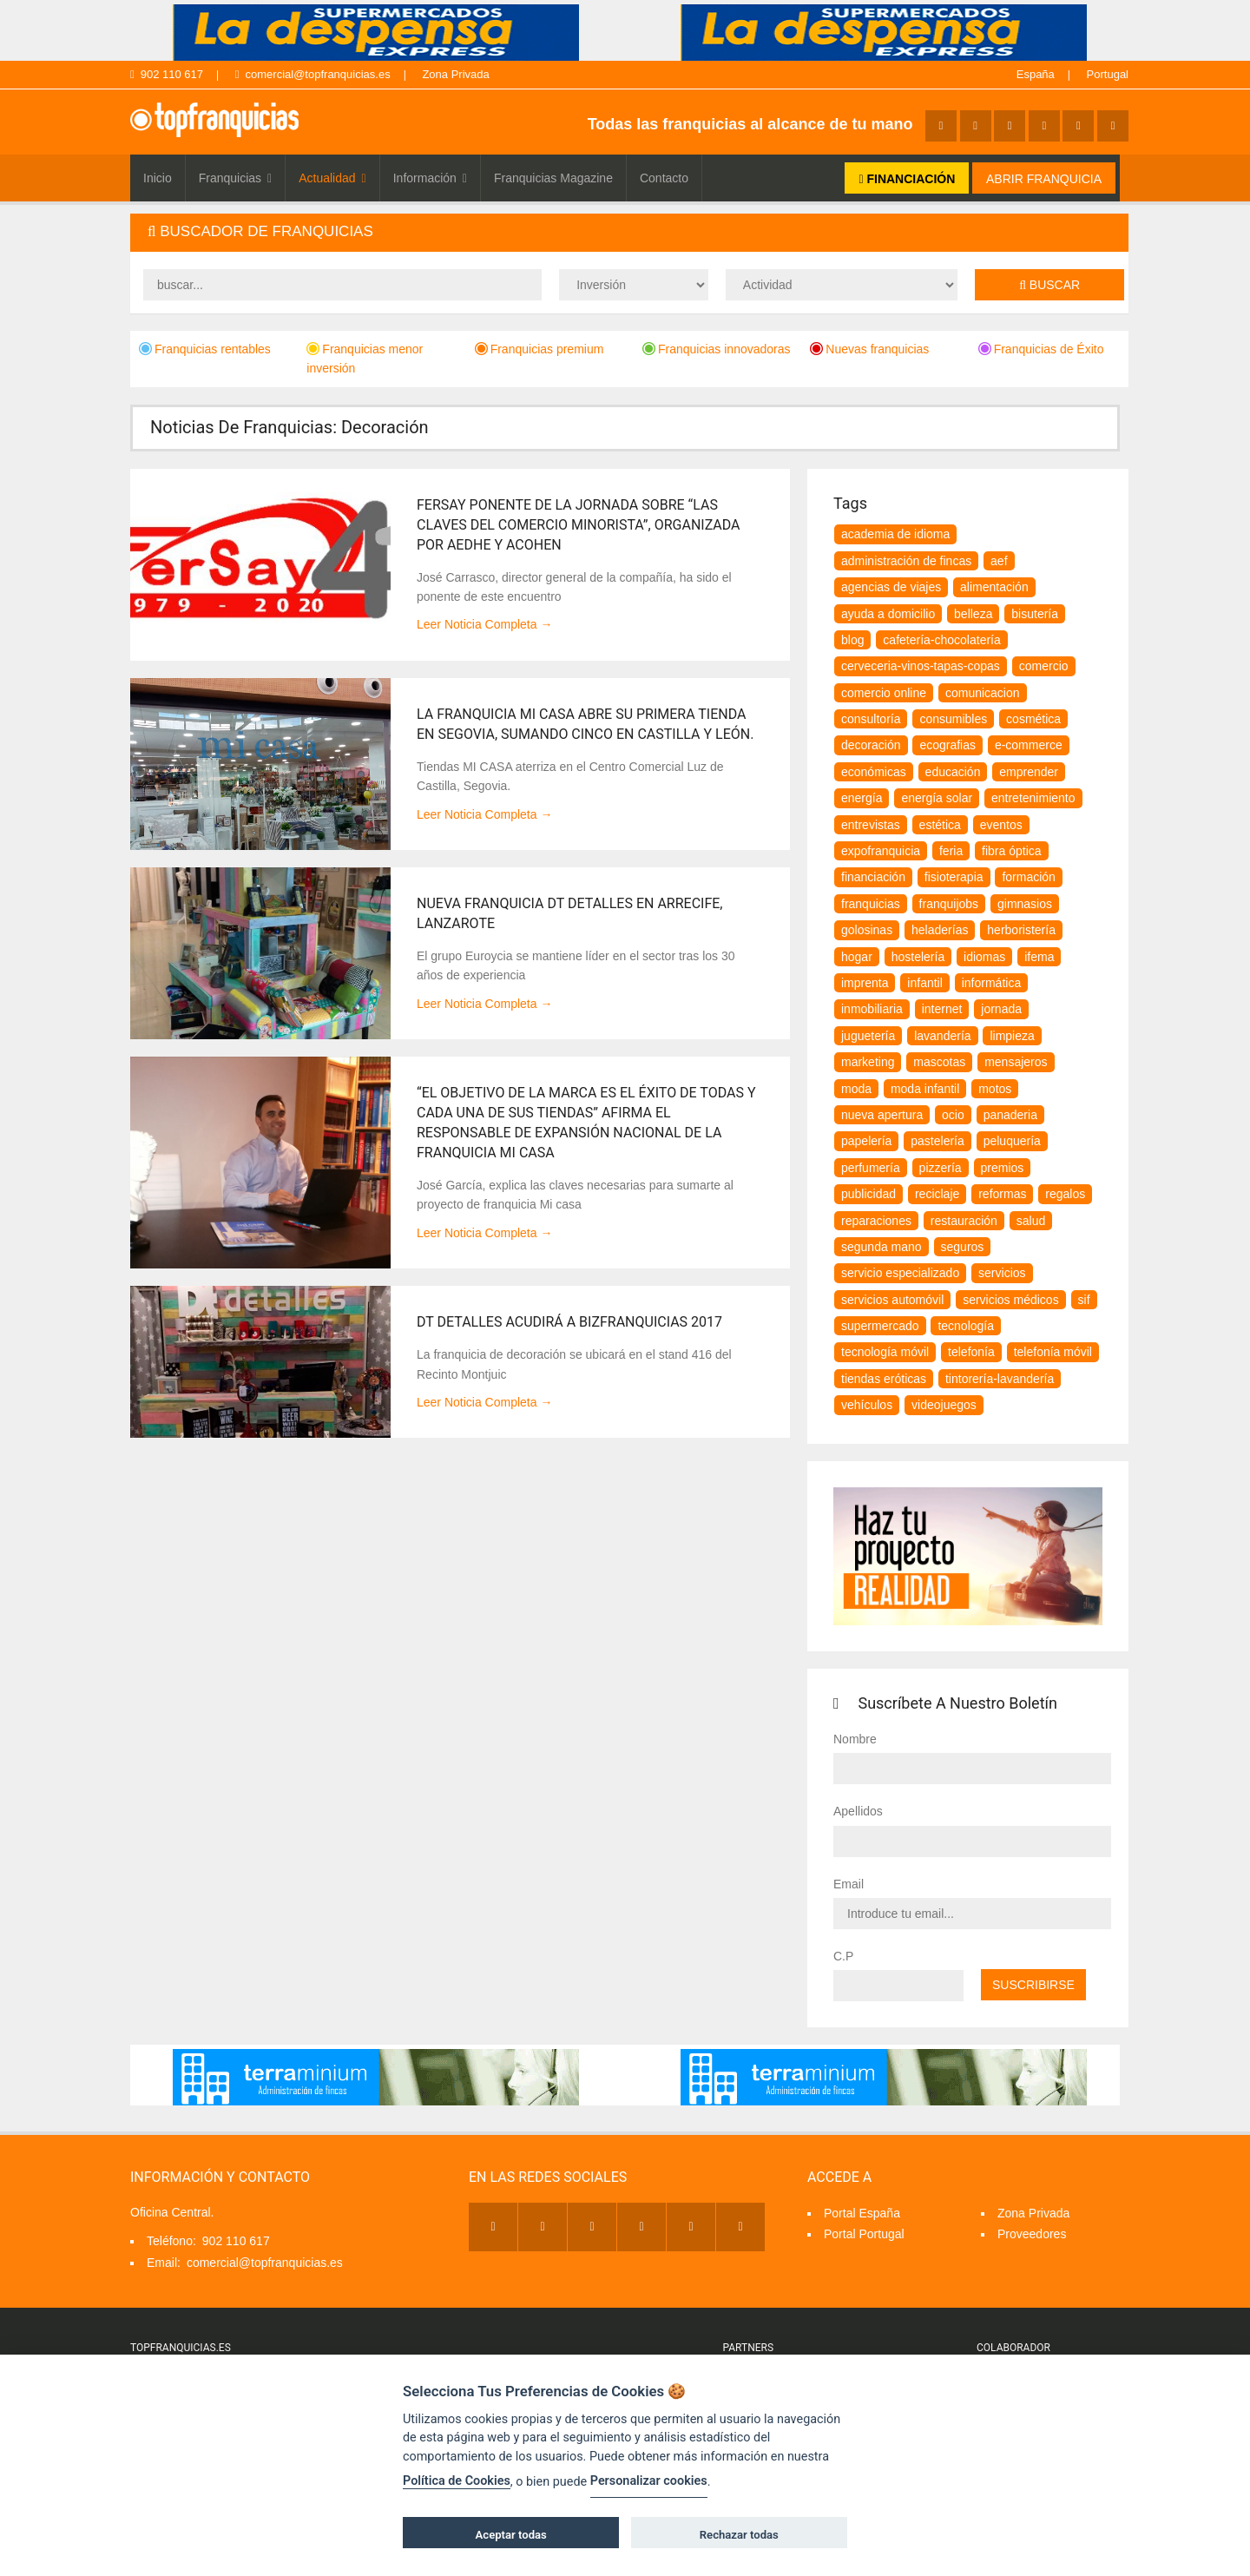  What do you see at coordinates (1015, 1062) in the screenshot?
I see `mensajeros` at bounding box center [1015, 1062].